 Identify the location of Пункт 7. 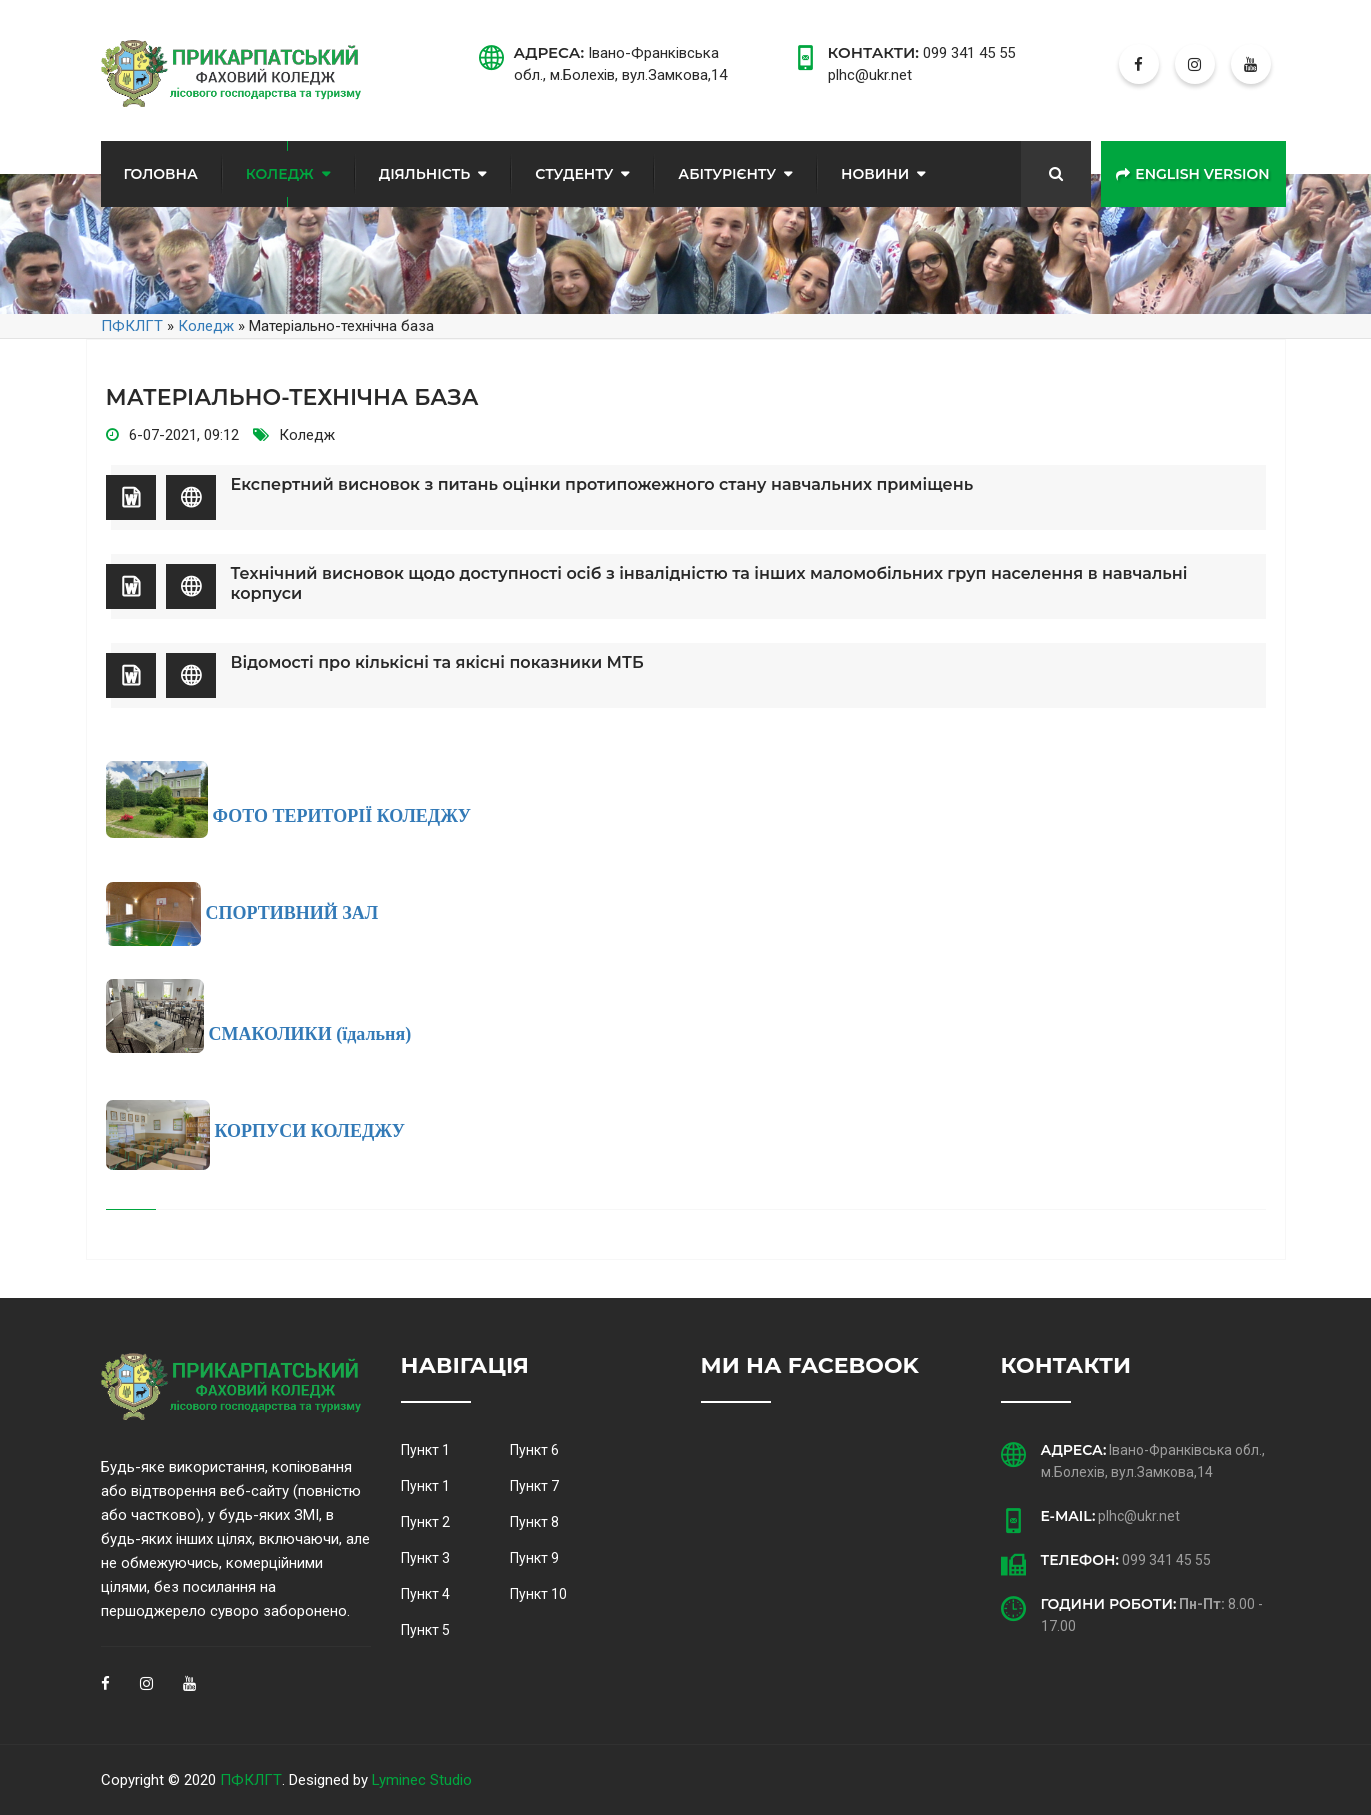
(534, 1486).